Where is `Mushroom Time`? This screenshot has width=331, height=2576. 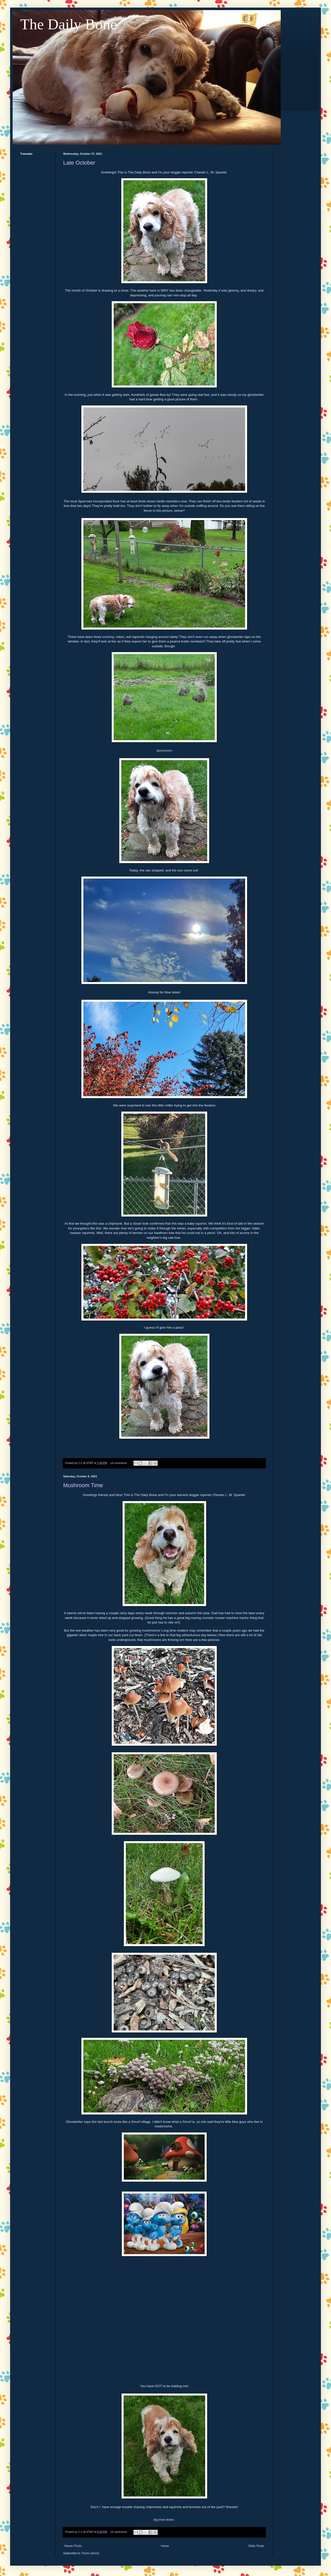 Mushroom Time is located at coordinates (83, 1485).